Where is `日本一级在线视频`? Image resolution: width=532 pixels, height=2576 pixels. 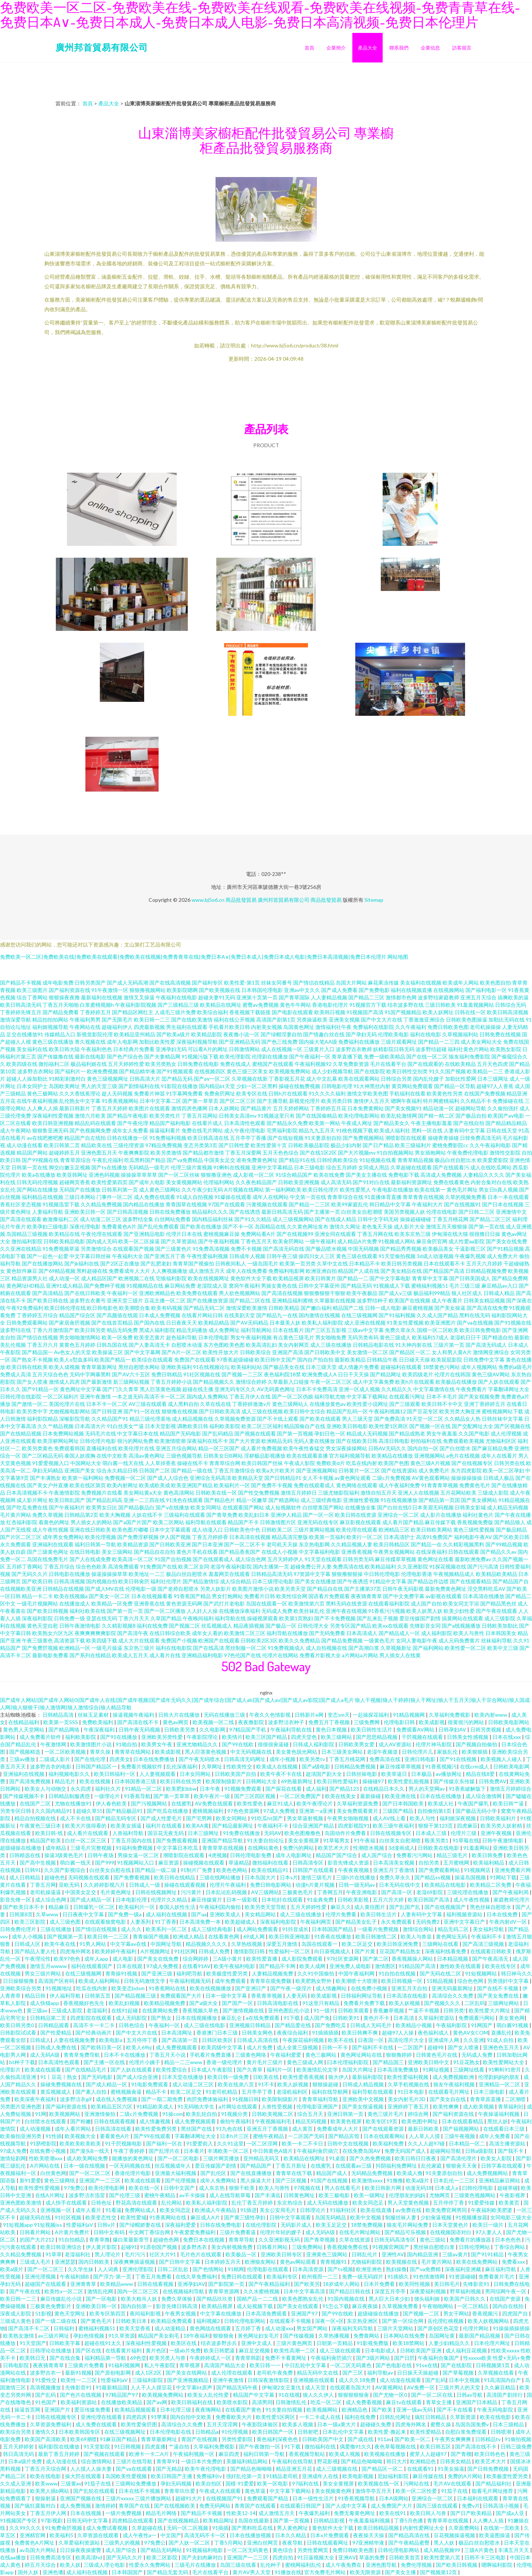 日本一级在线视频 is located at coordinates (85, 2165).